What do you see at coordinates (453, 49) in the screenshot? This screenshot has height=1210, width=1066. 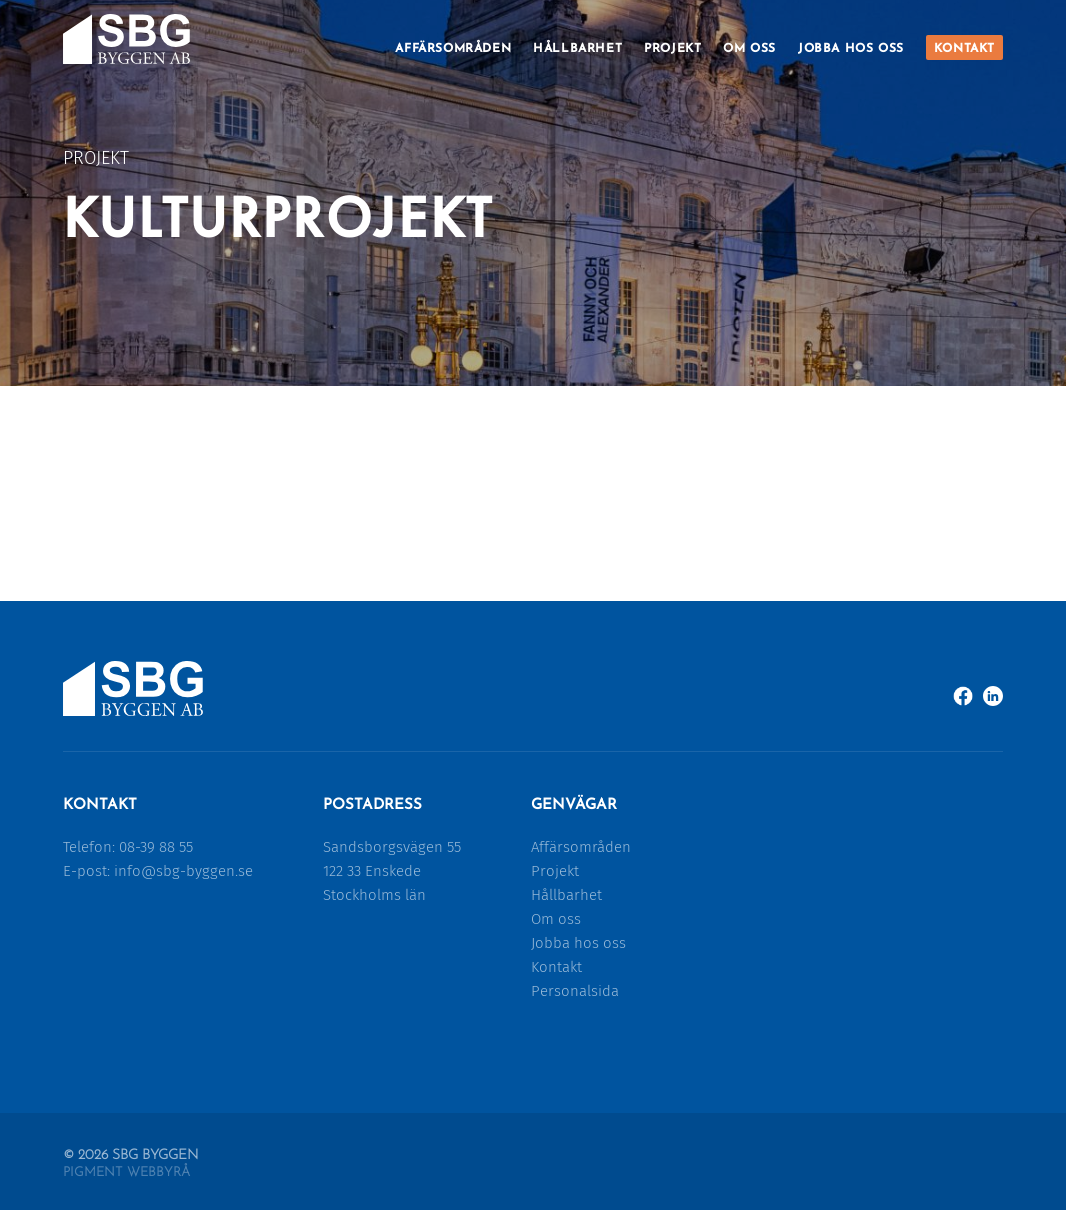 I see `Affärsområden` at bounding box center [453, 49].